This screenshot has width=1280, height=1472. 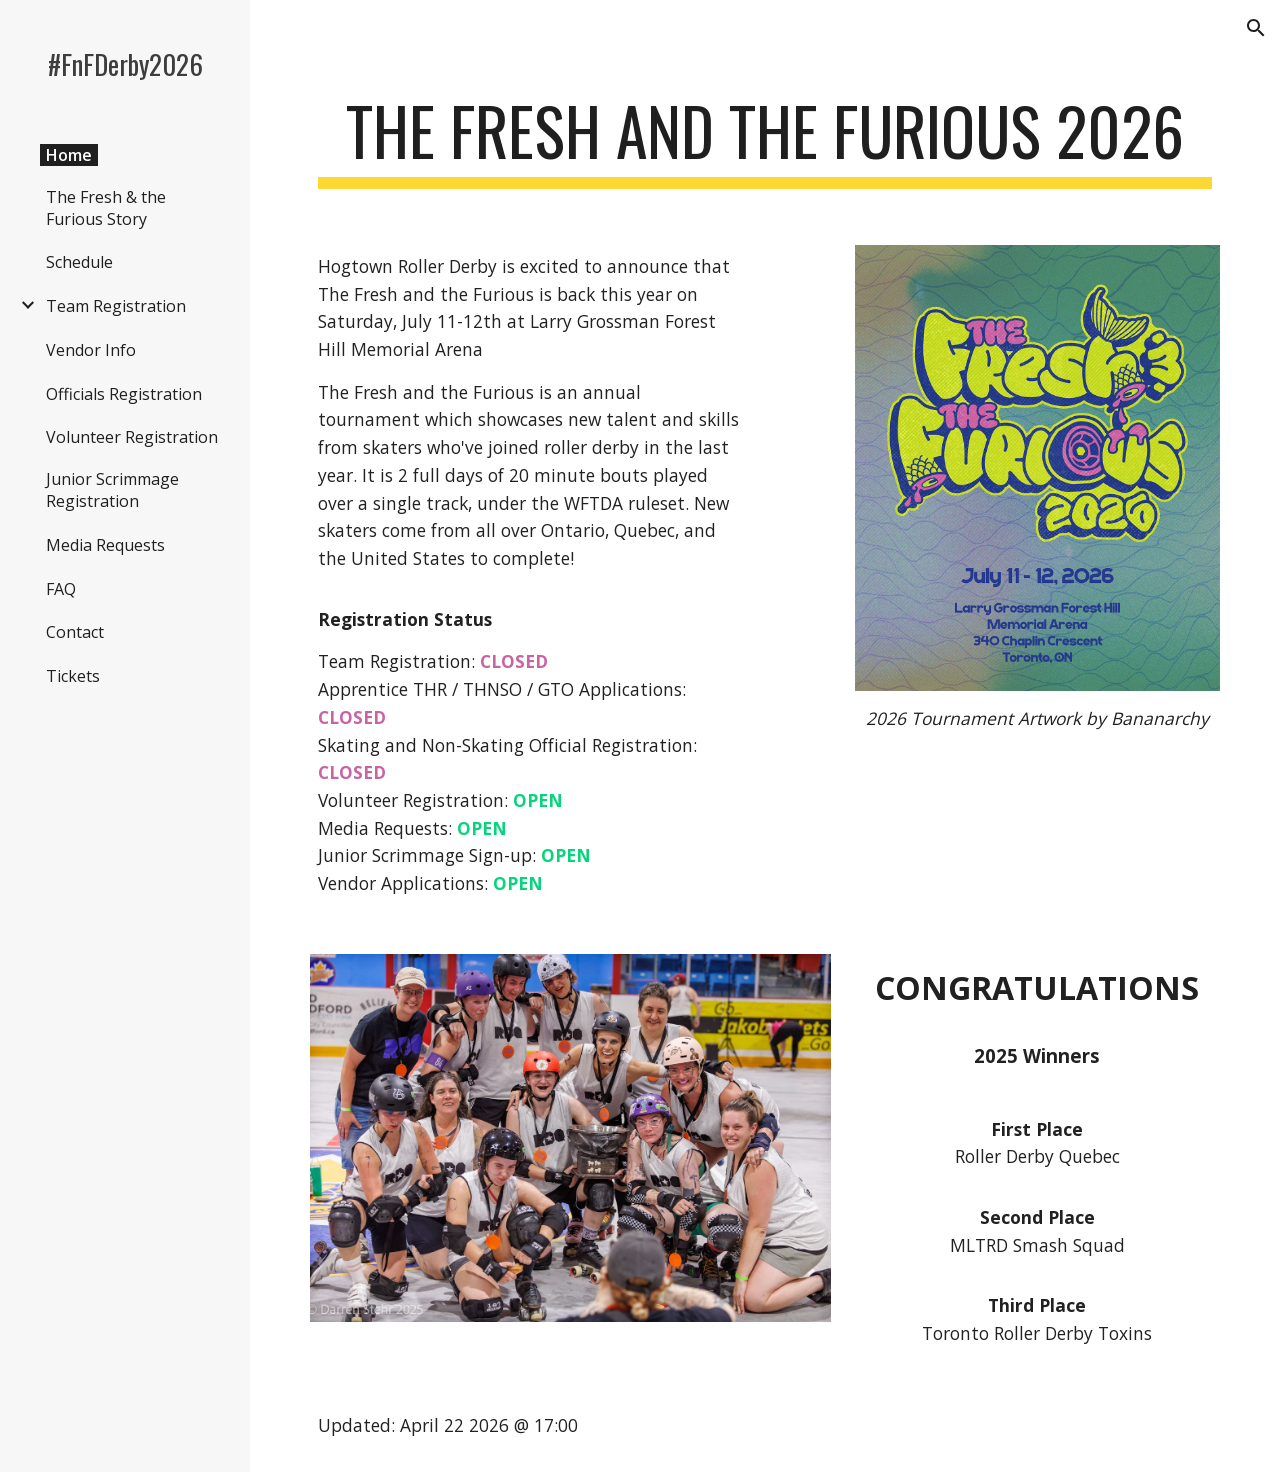 I want to click on [main], so click(x=765, y=140).